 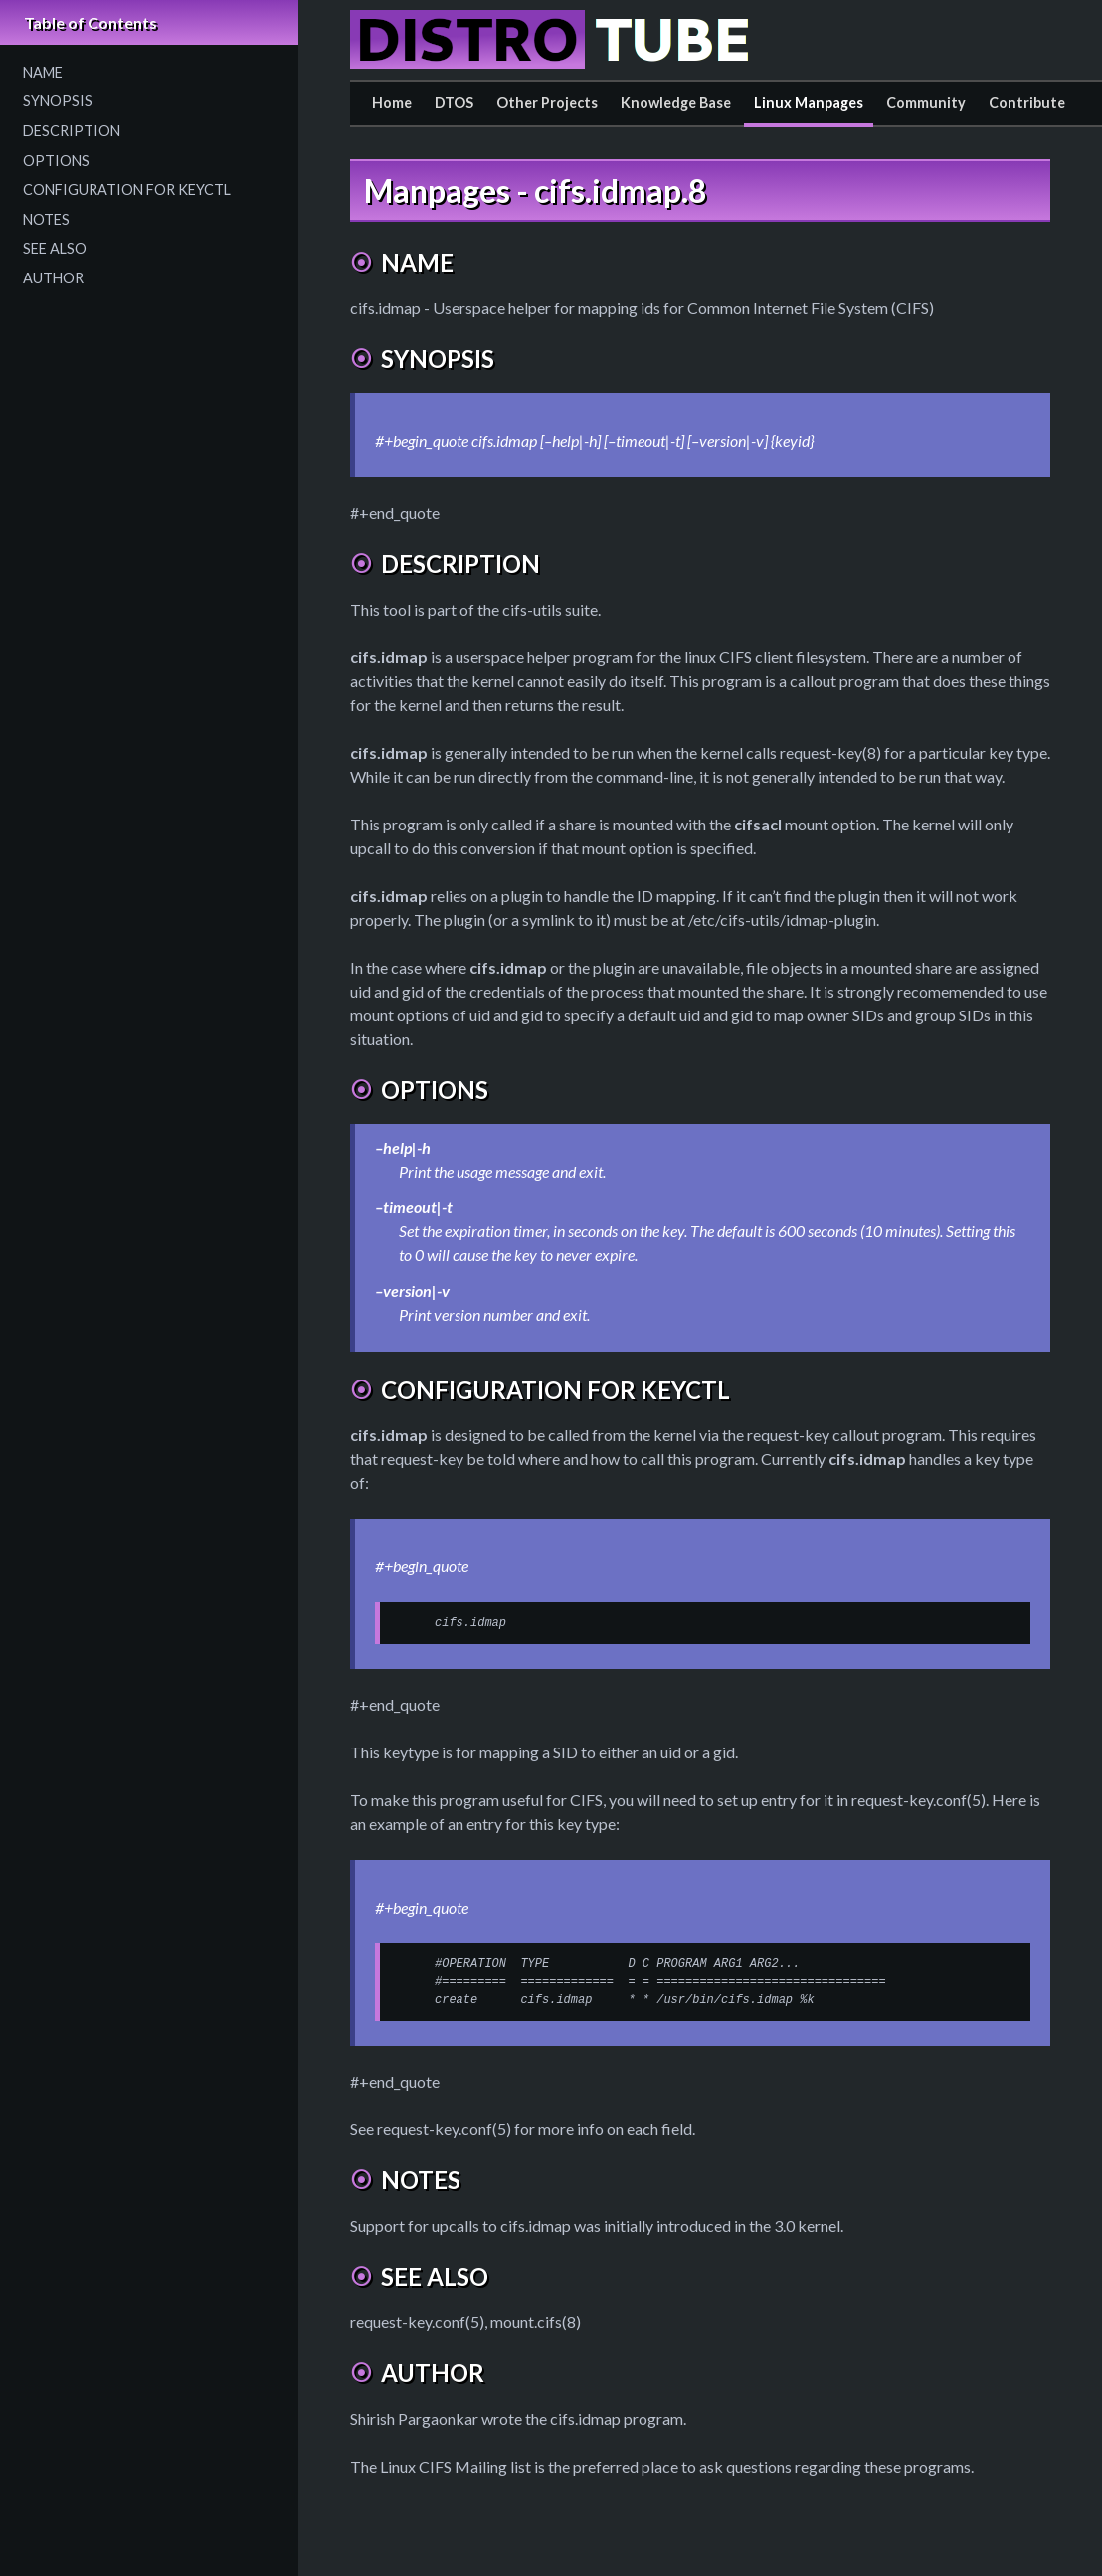 What do you see at coordinates (676, 102) in the screenshot?
I see `Knowledge Base` at bounding box center [676, 102].